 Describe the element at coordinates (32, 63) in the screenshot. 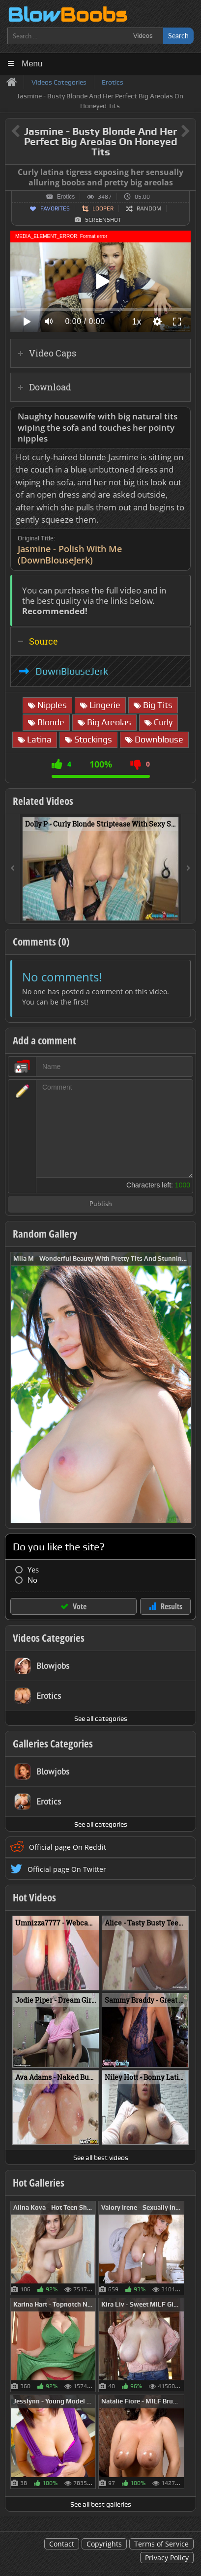

I see `Menu` at that location.